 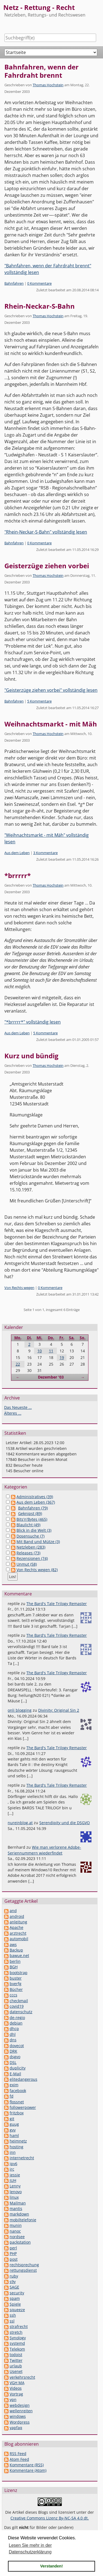 What do you see at coordinates (17, 1916) in the screenshot?
I see `android` at bounding box center [17, 1916].